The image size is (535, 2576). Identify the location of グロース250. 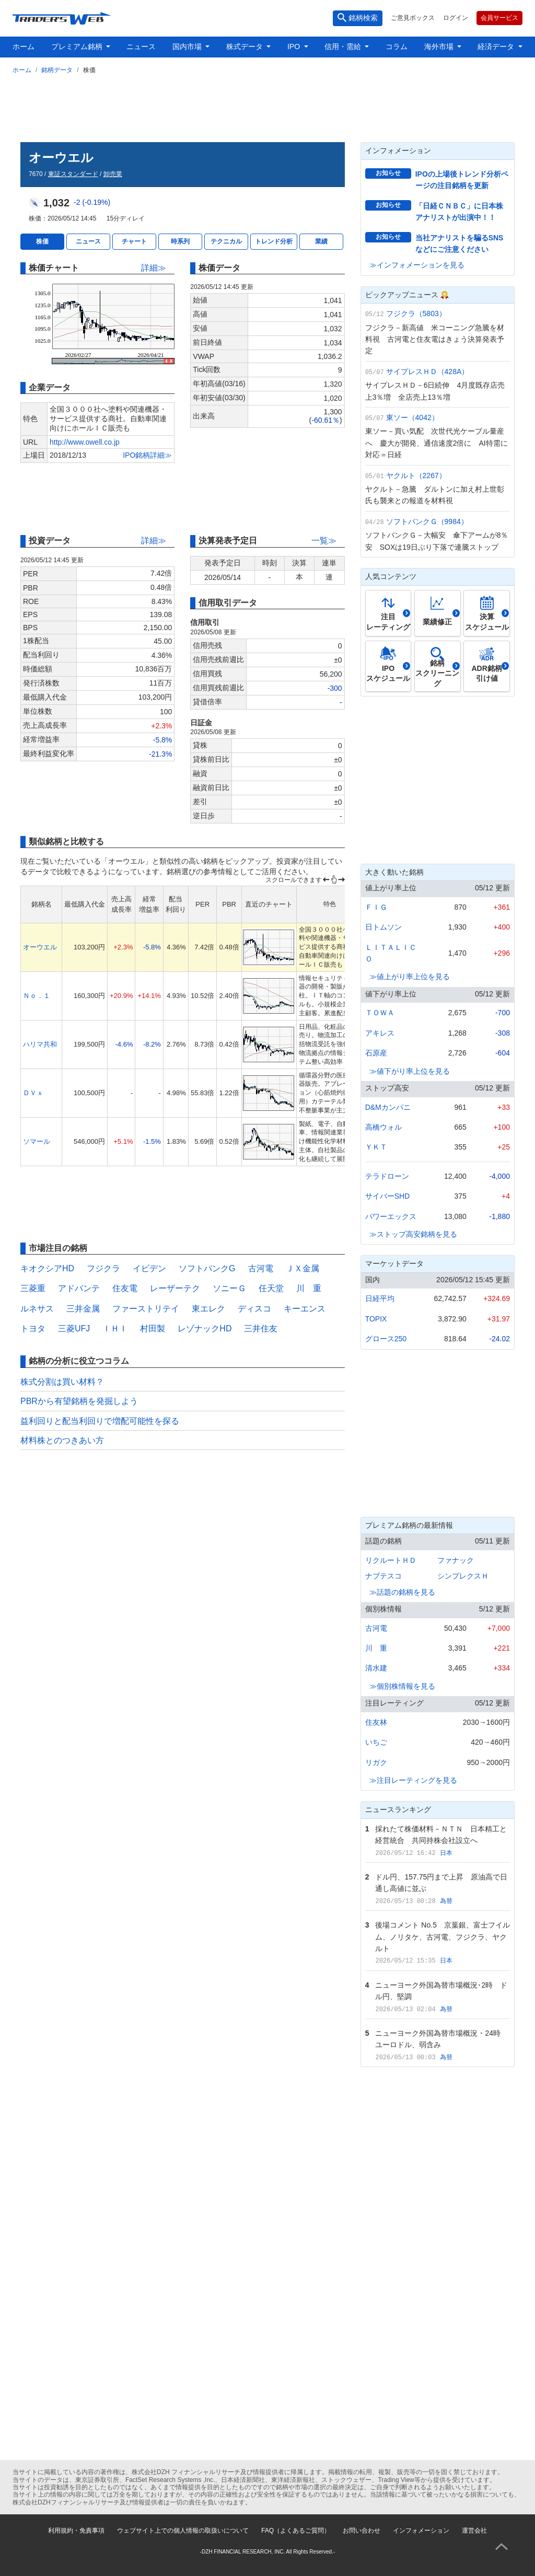
(385, 1339).